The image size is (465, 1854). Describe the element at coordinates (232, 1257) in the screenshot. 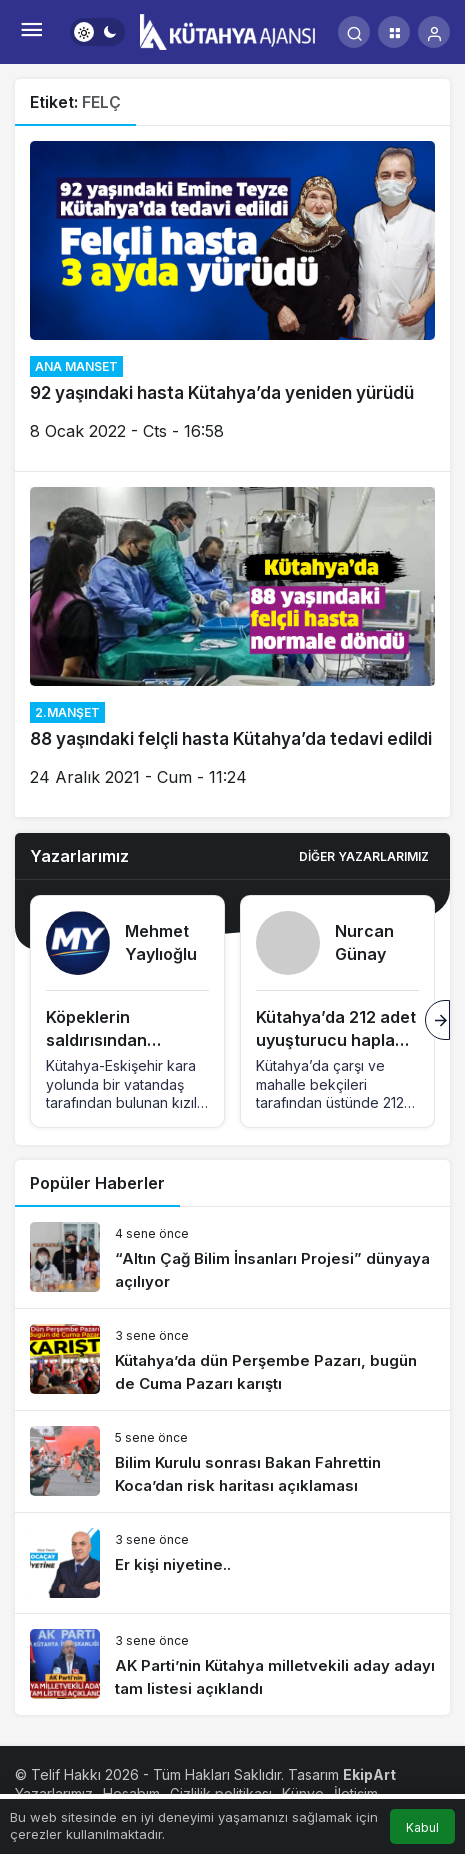

I see `[“Altın Çağ Bilim İnsanları Projesi” dünyaya açılıyor]` at that location.